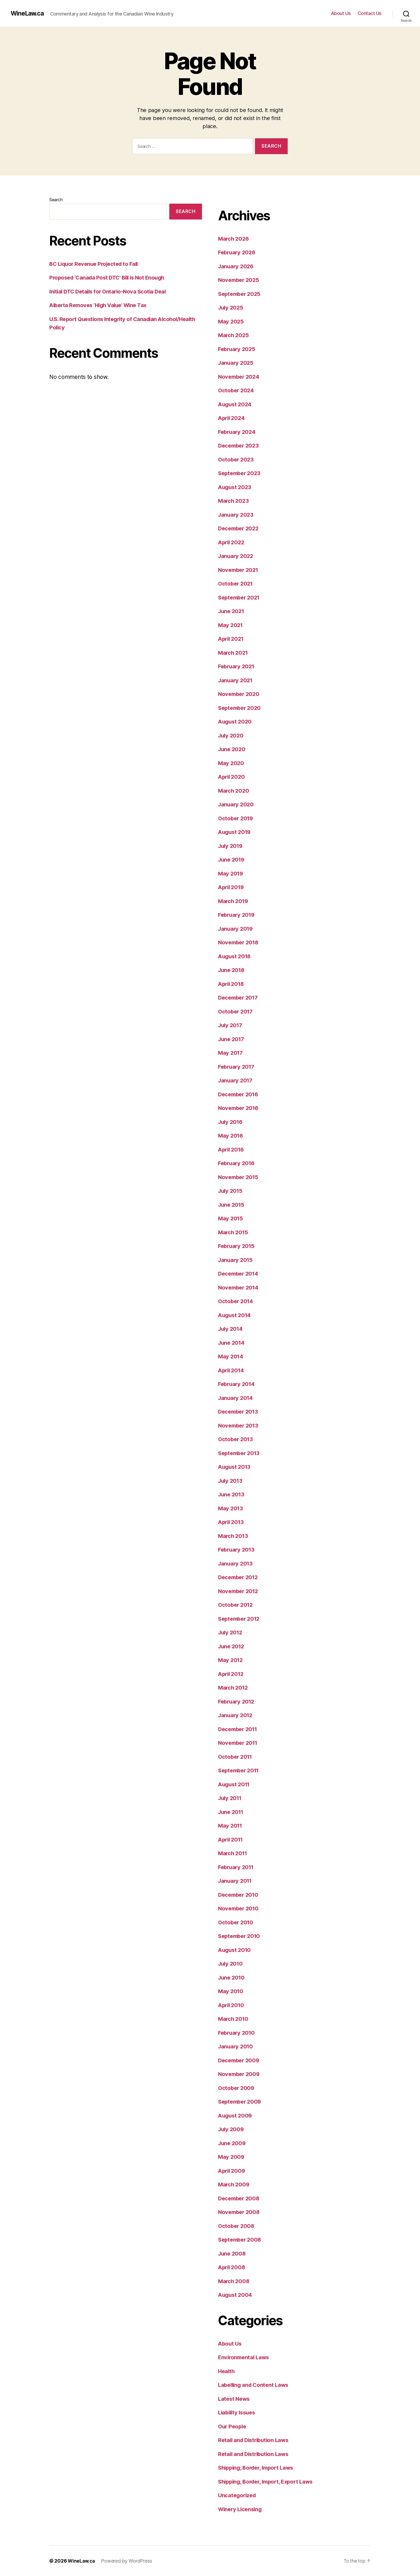  What do you see at coordinates (236, 362) in the screenshot?
I see `January 2025` at bounding box center [236, 362].